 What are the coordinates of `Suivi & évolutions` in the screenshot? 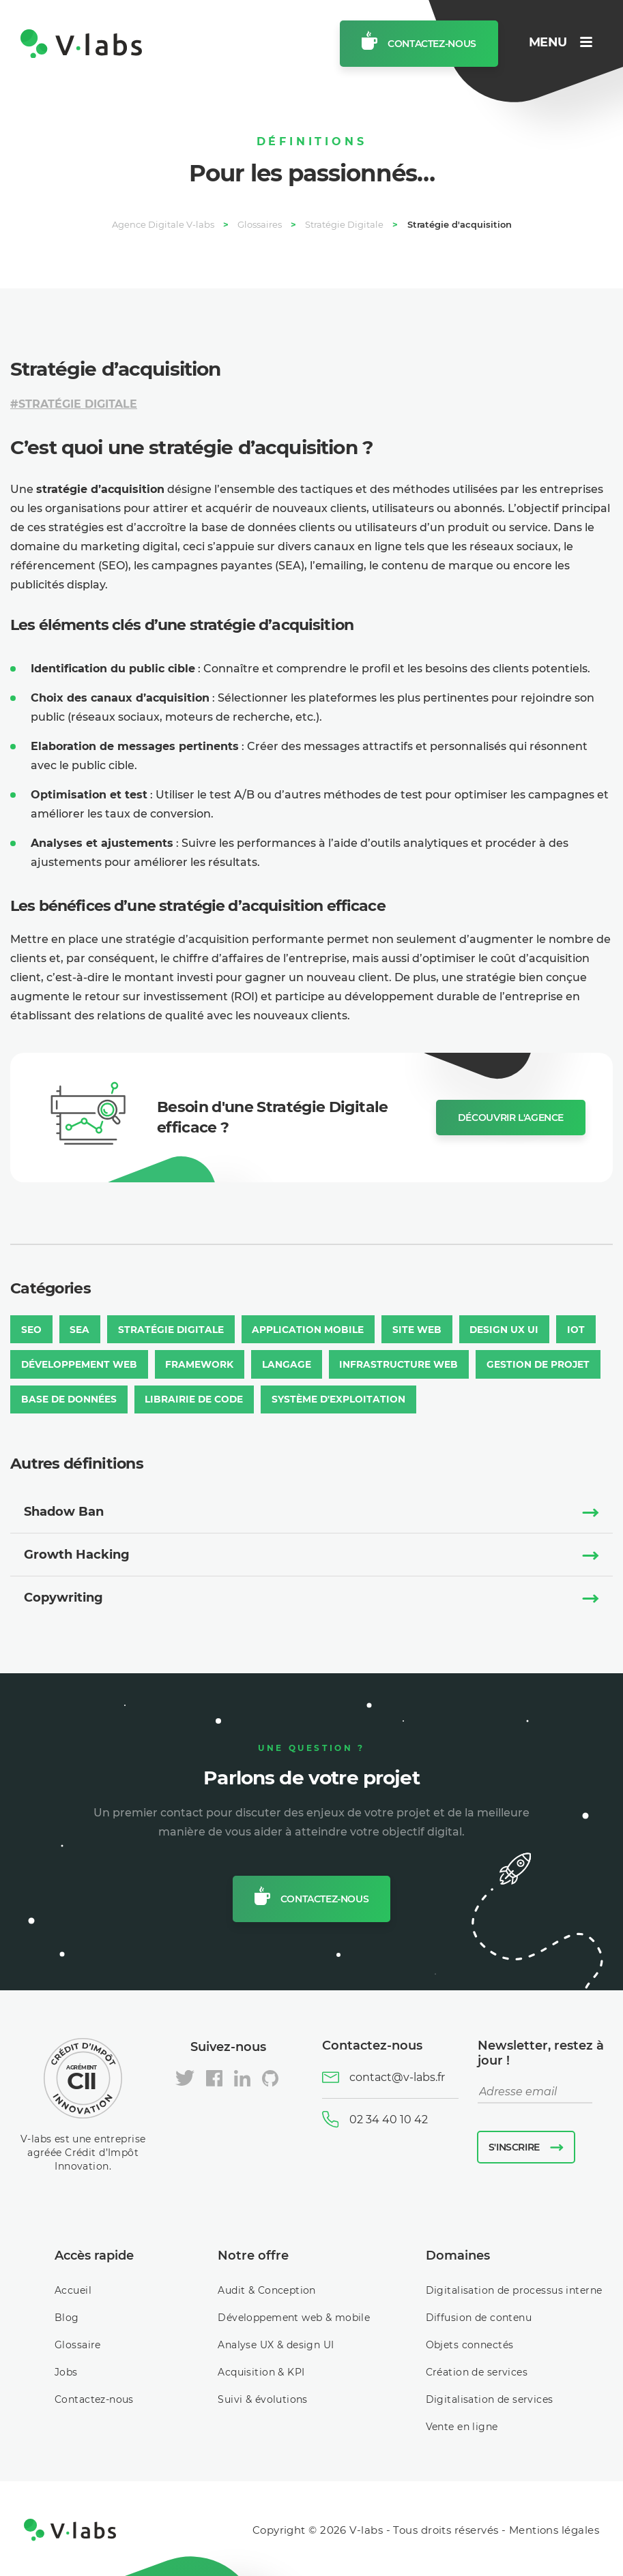 It's located at (263, 2397).